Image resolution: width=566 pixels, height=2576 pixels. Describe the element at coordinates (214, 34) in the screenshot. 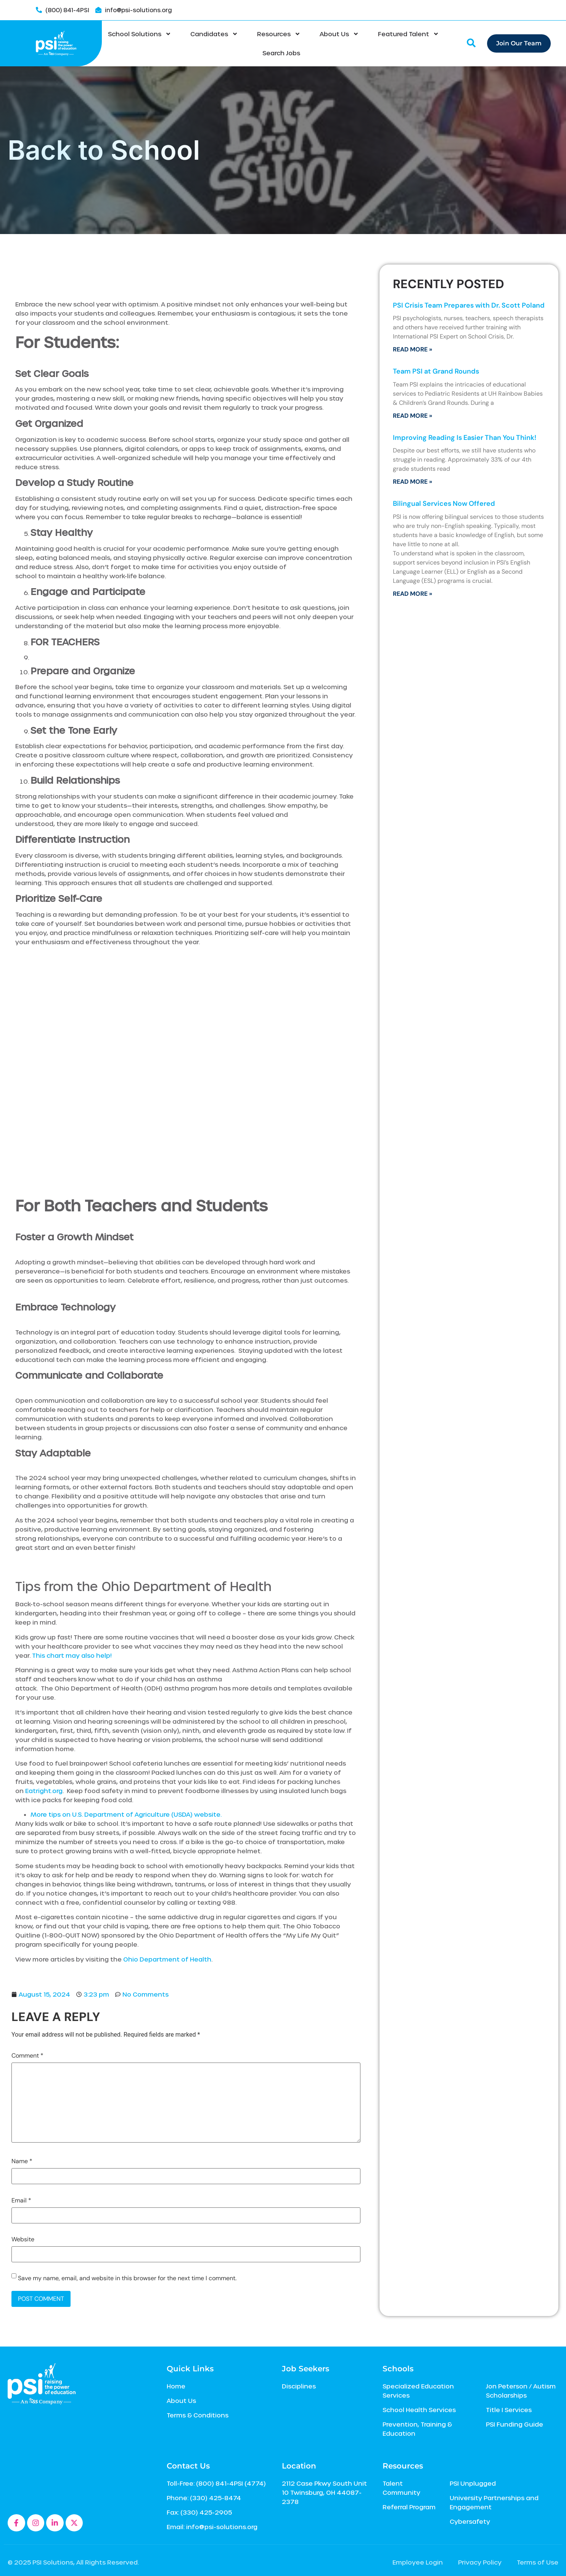

I see `Candidates` at that location.